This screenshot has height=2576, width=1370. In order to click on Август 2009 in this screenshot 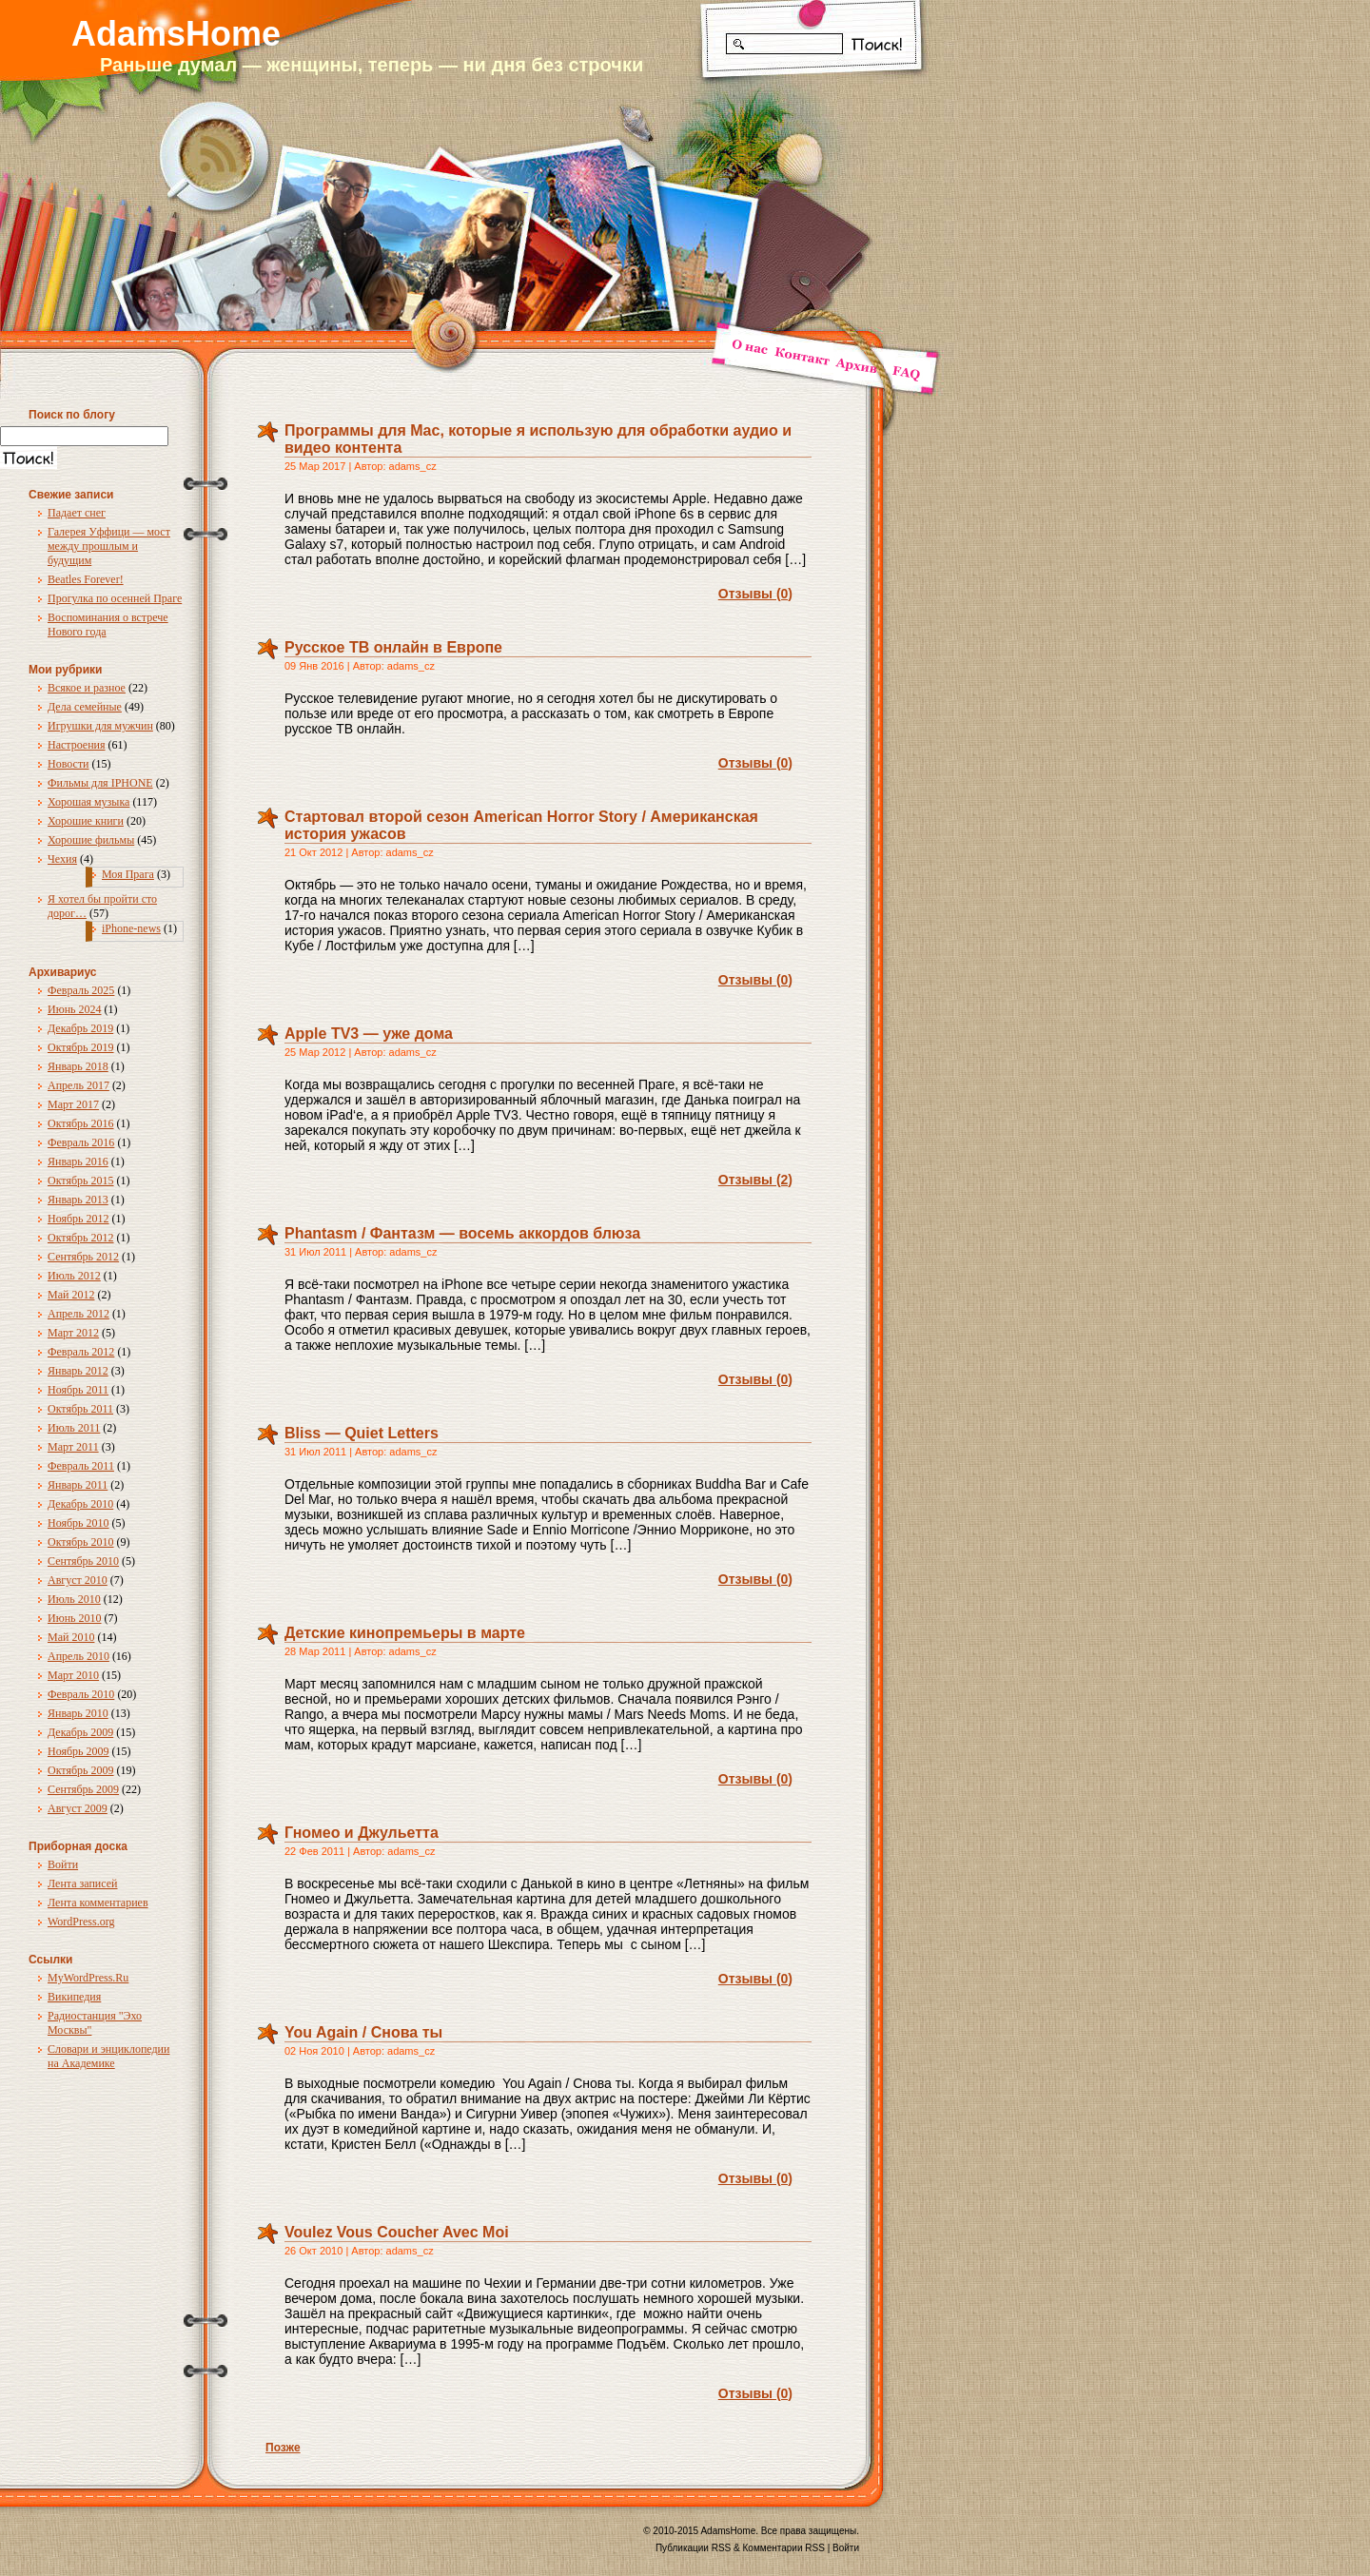, I will do `click(78, 1808)`.